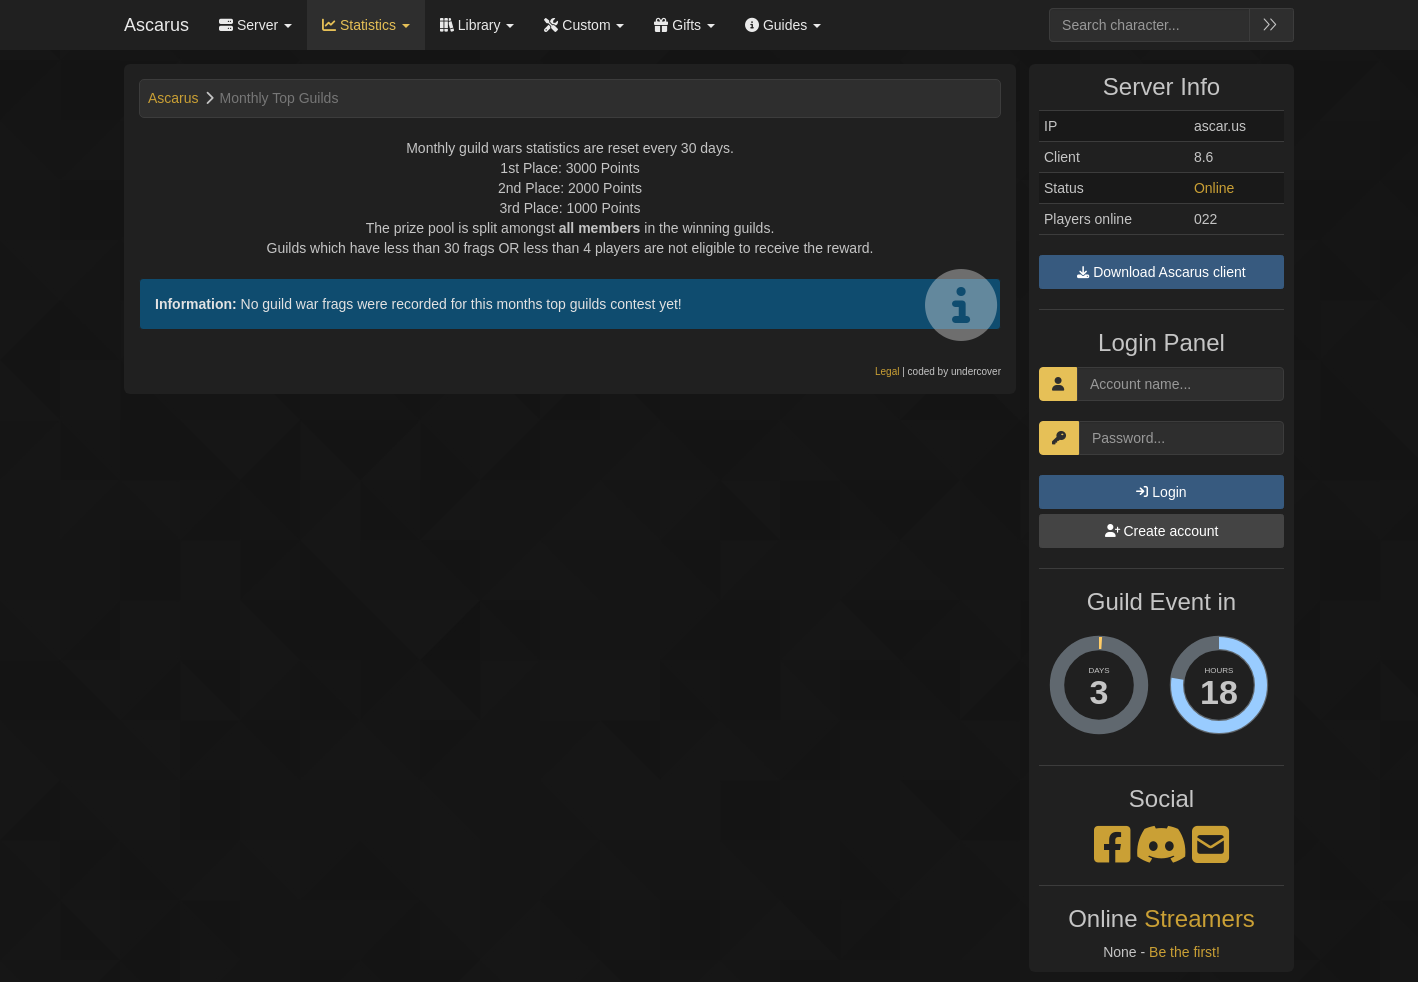 The width and height of the screenshot is (1418, 982). I want to click on Create account, so click(1162, 531).